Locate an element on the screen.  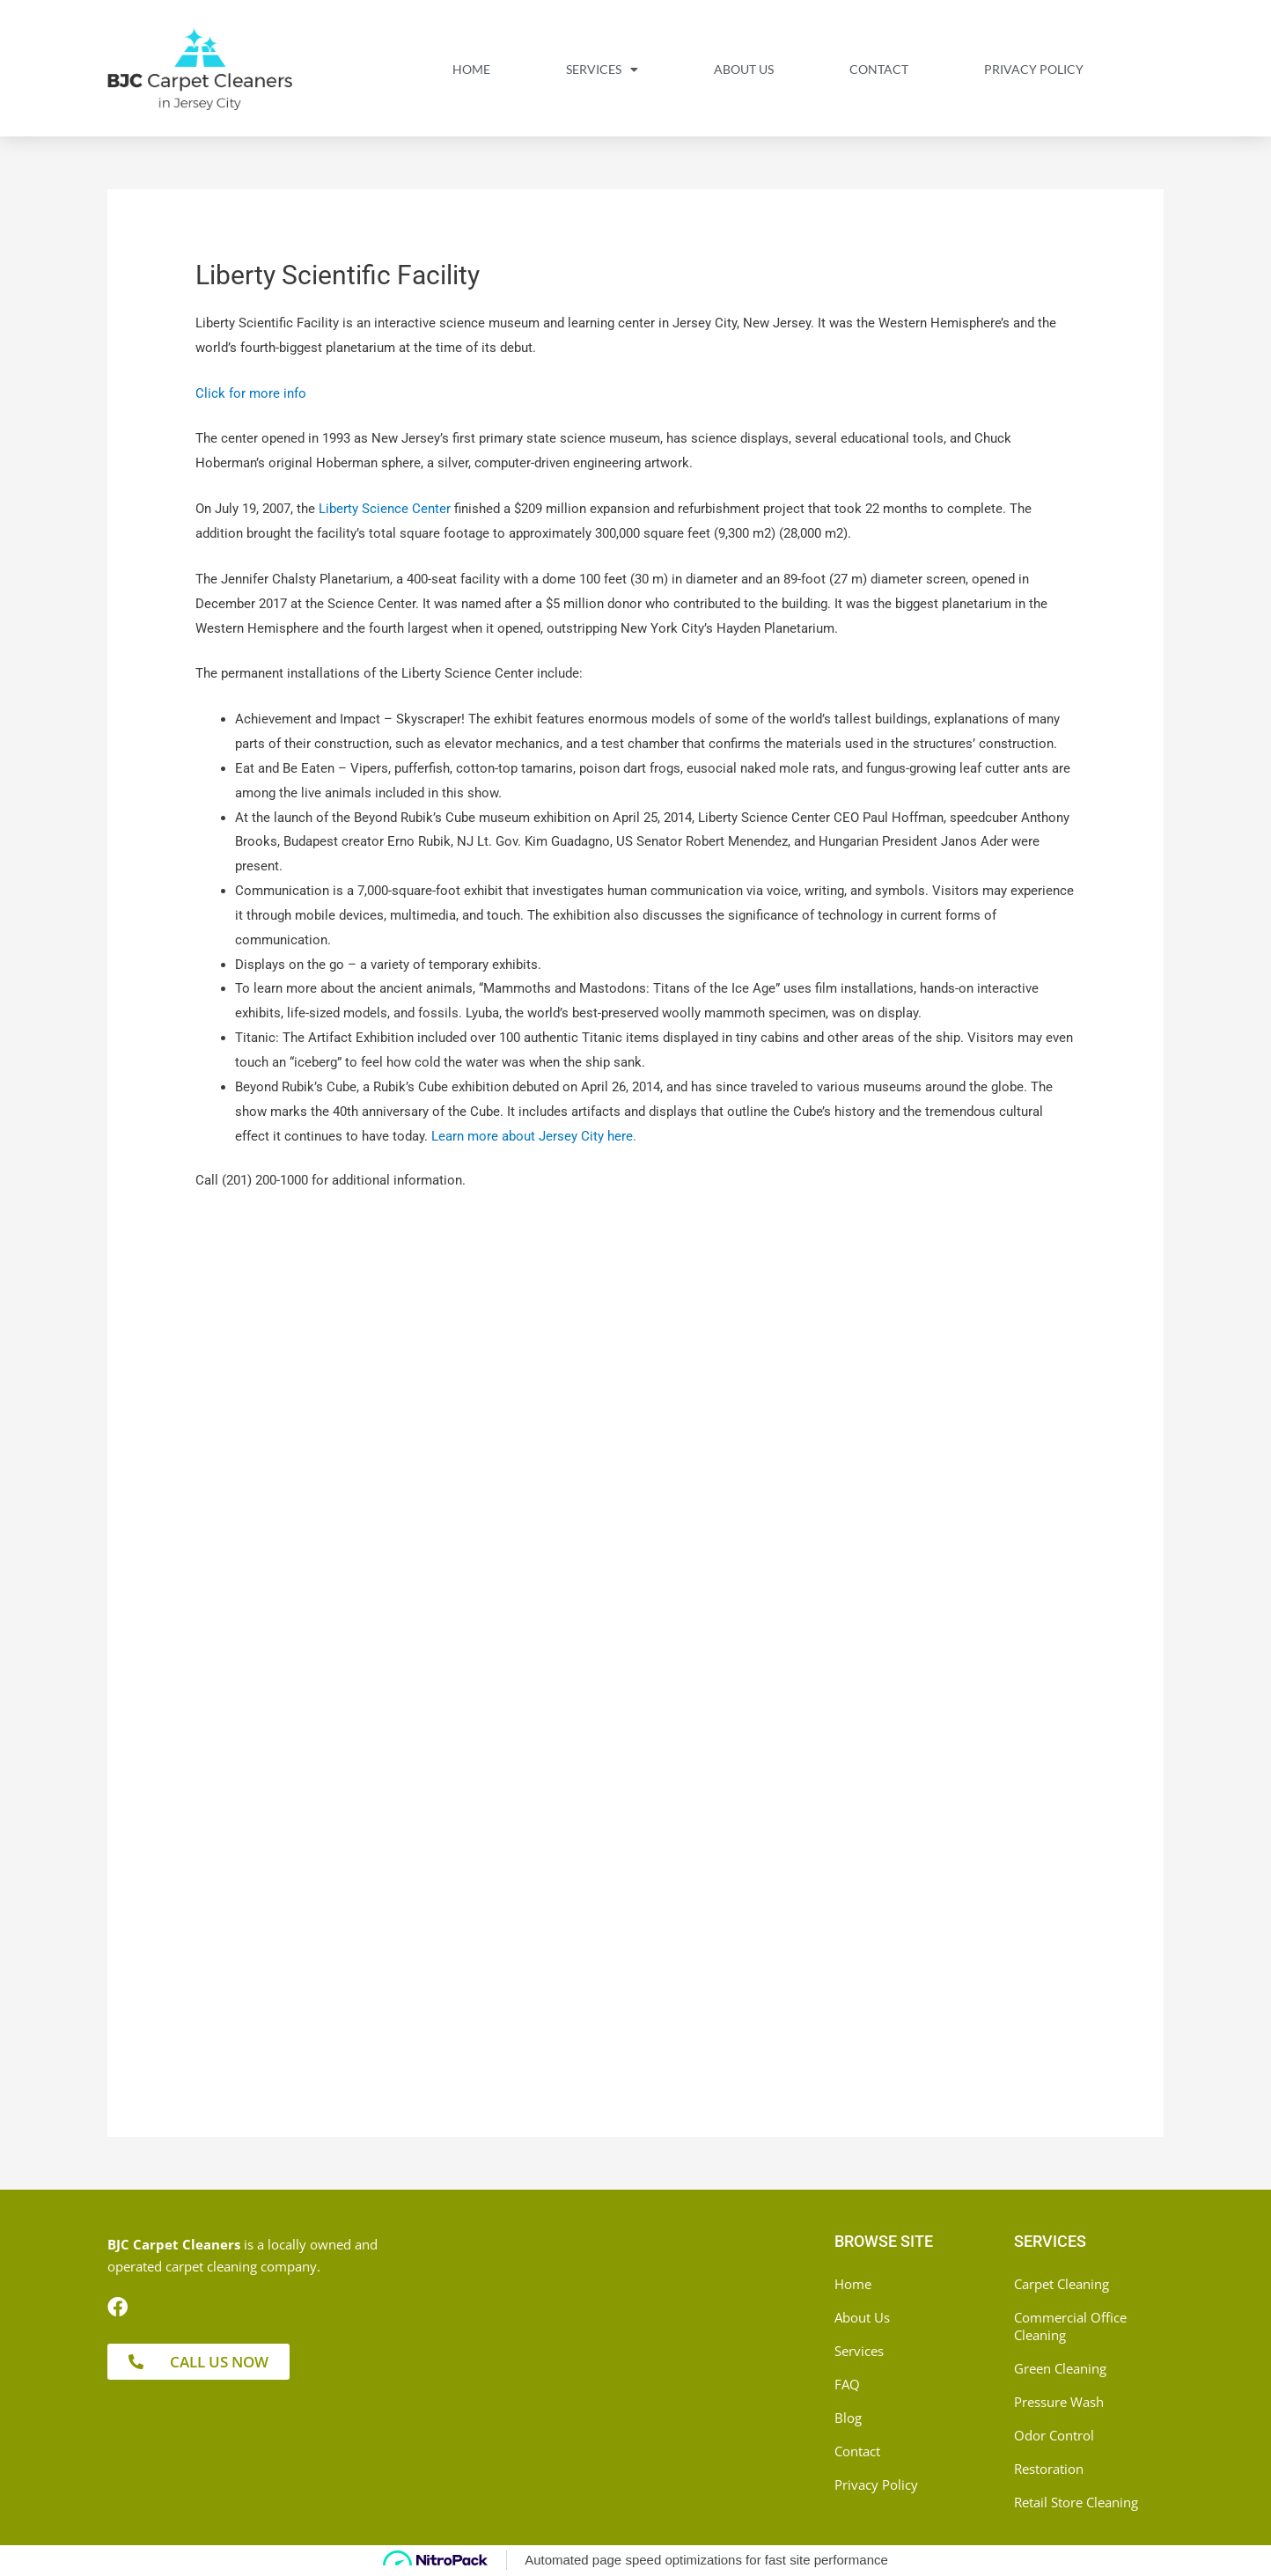
Contact is located at coordinates (878, 69).